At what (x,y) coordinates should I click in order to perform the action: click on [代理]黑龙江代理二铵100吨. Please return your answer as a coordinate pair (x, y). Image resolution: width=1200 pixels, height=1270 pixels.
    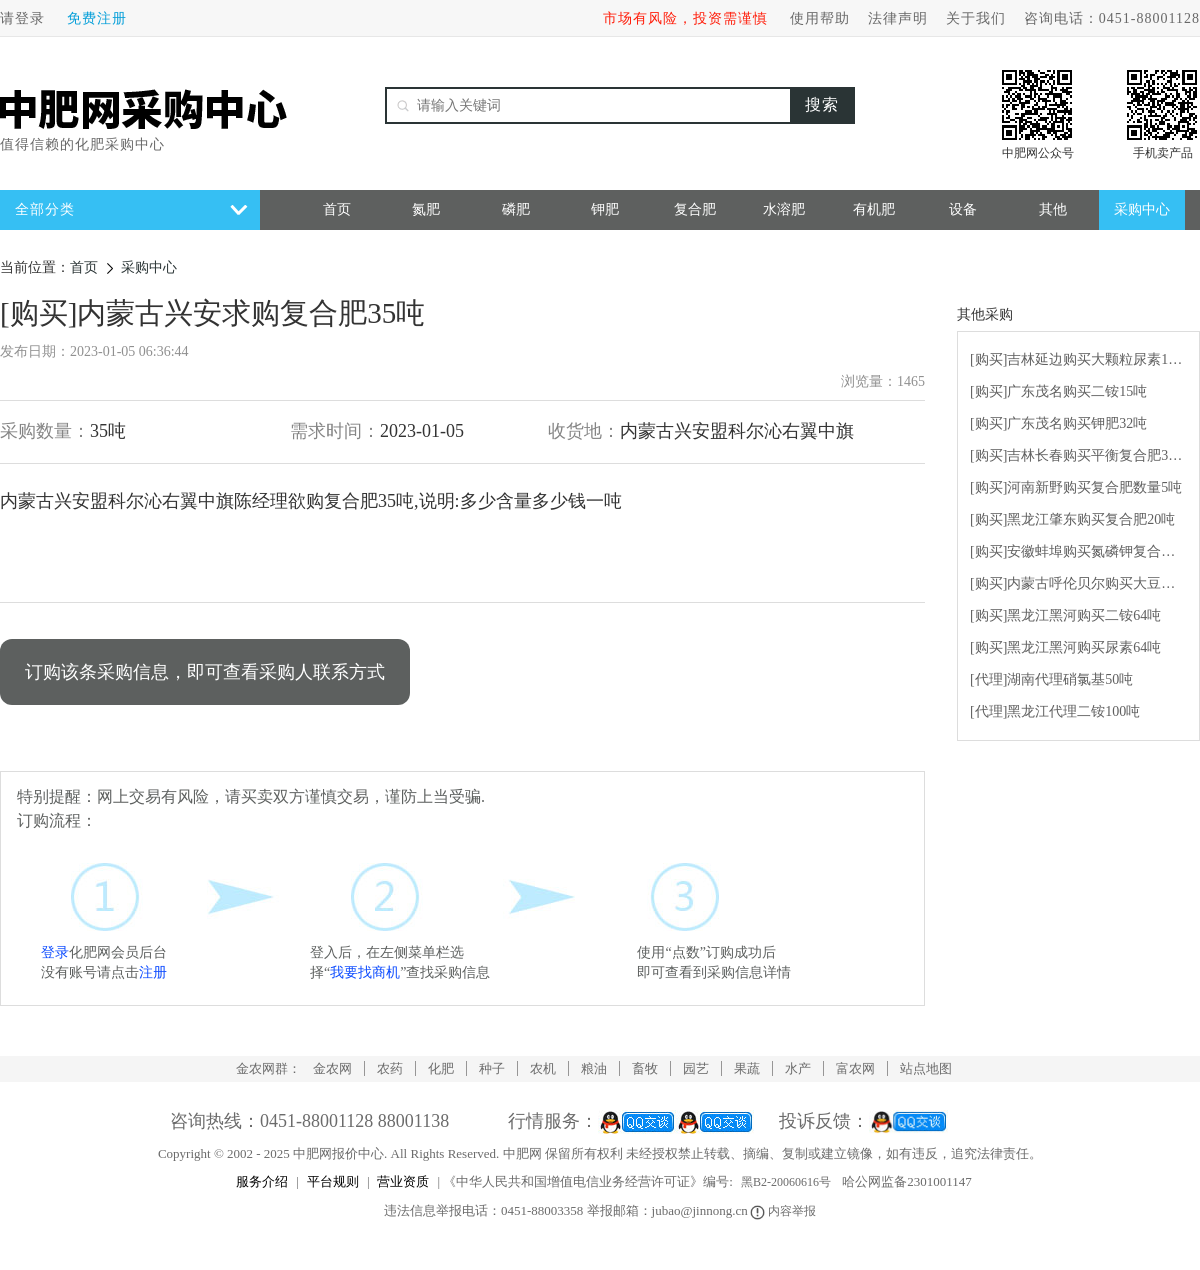
    Looking at the image, I should click on (1055, 711).